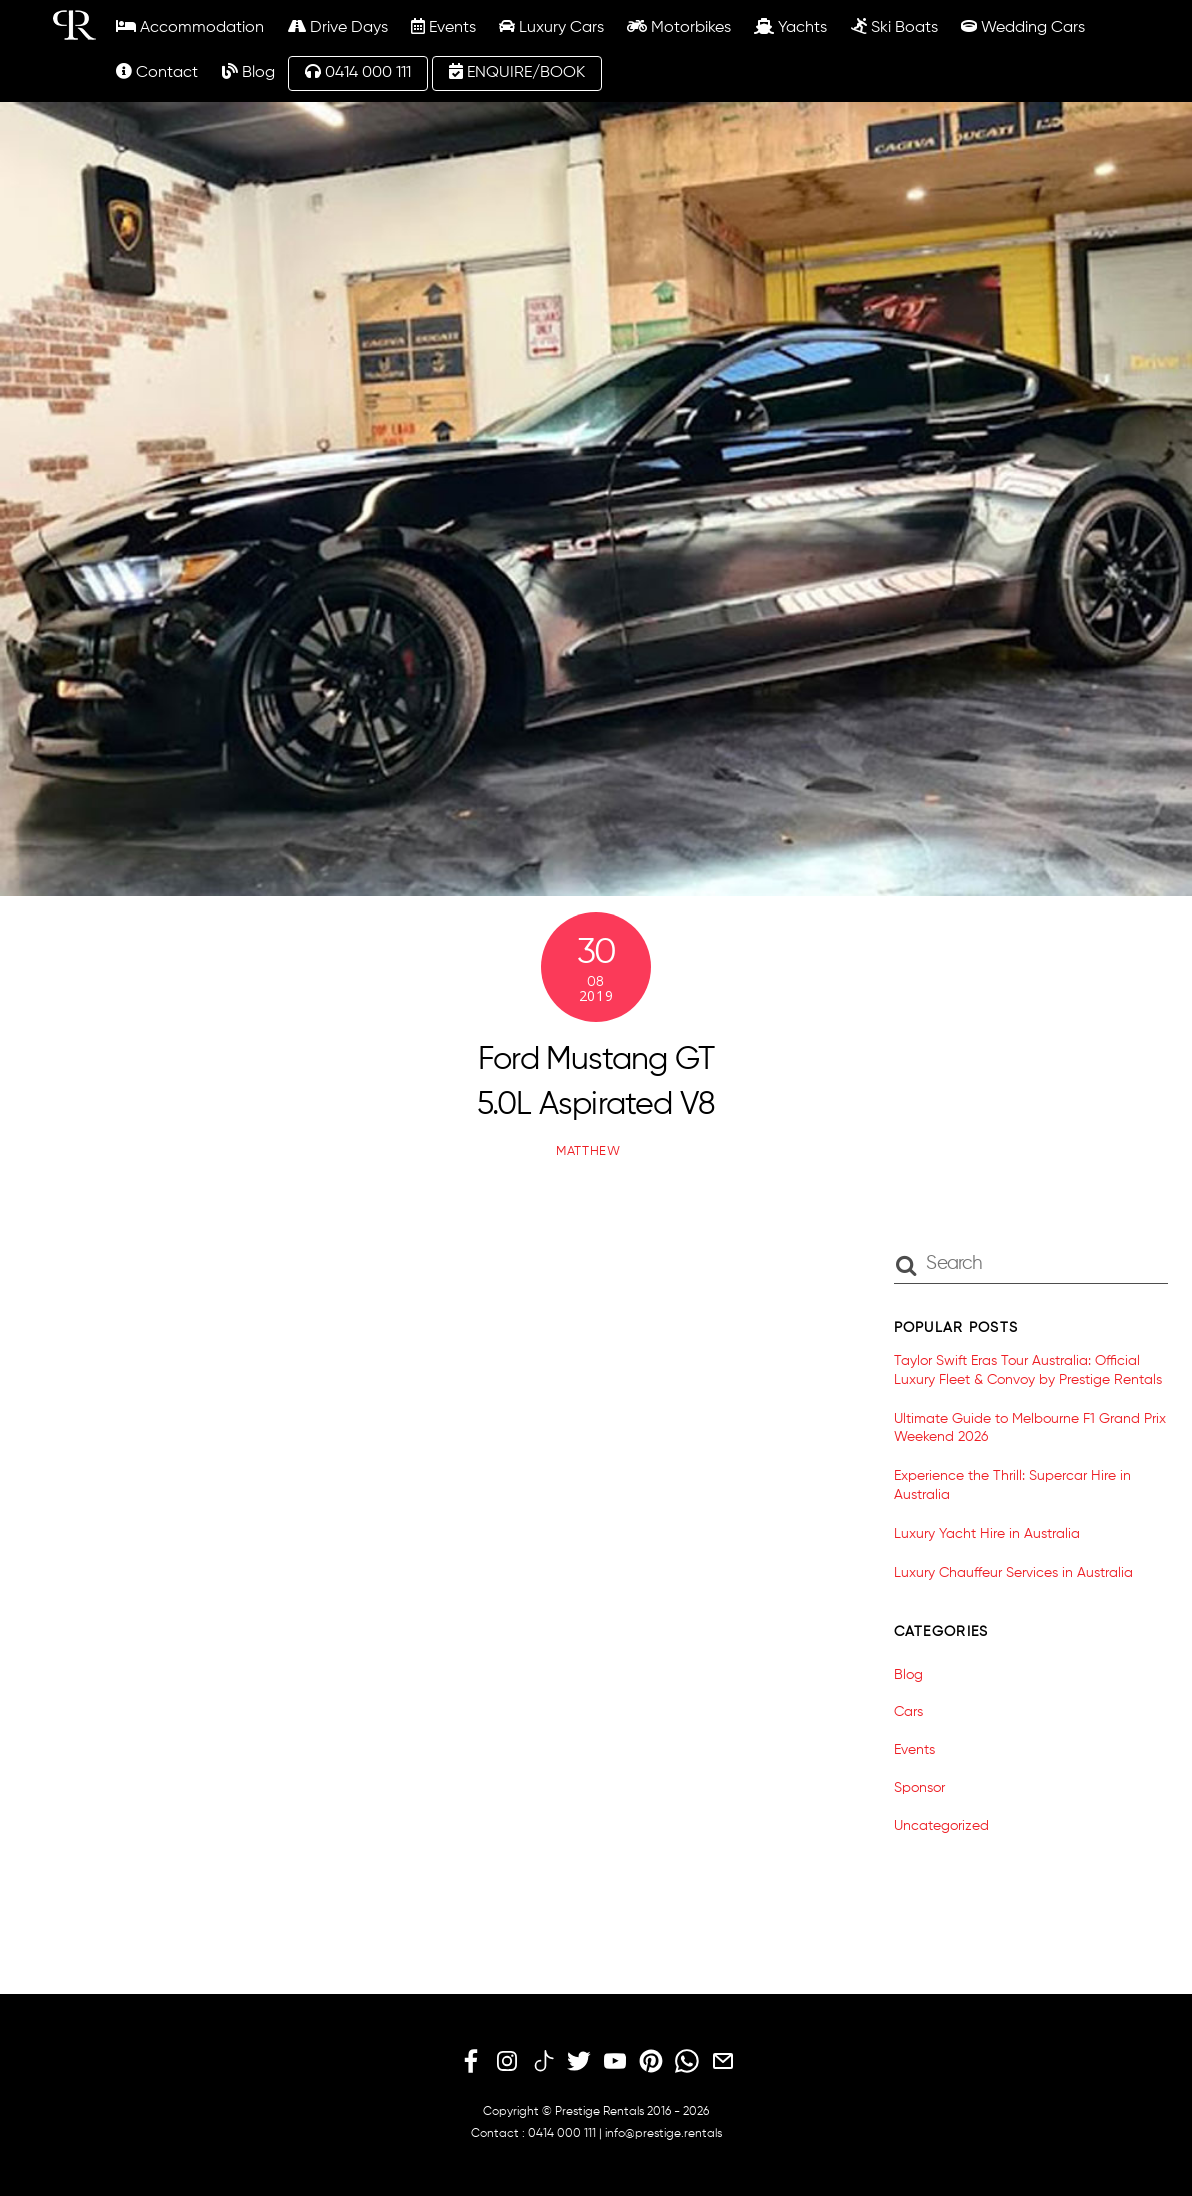 The image size is (1192, 2196). What do you see at coordinates (679, 27) in the screenshot?
I see `Motorbikes` at bounding box center [679, 27].